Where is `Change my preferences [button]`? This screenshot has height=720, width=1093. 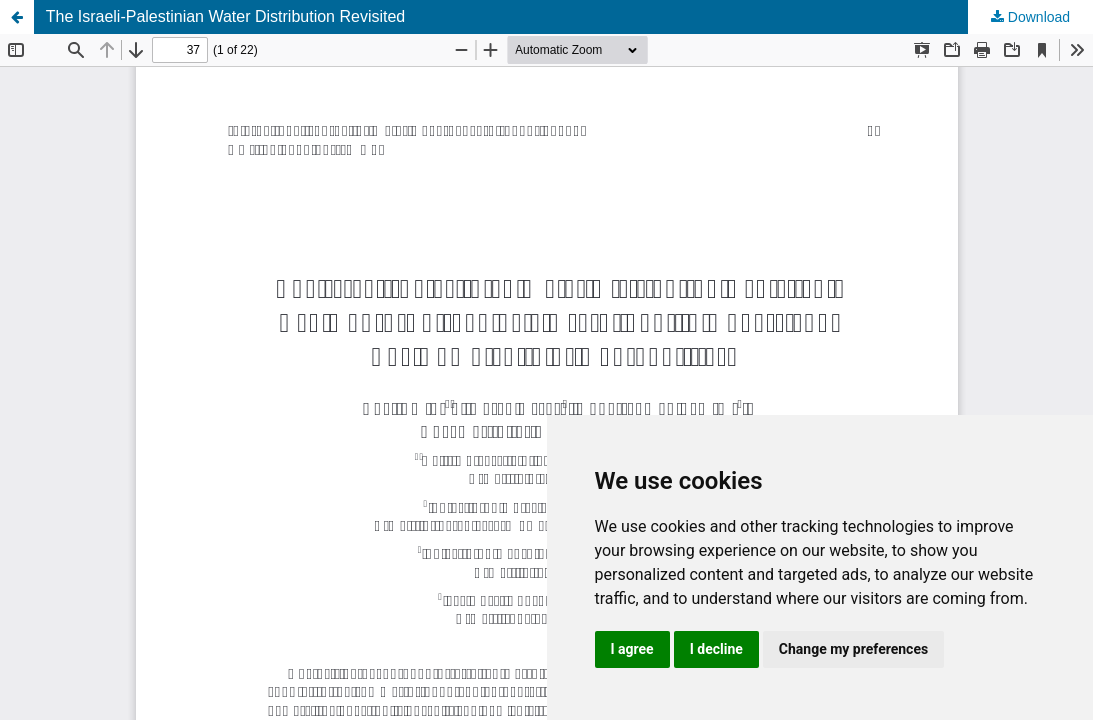
Change my preferences [button] is located at coordinates (853, 649).